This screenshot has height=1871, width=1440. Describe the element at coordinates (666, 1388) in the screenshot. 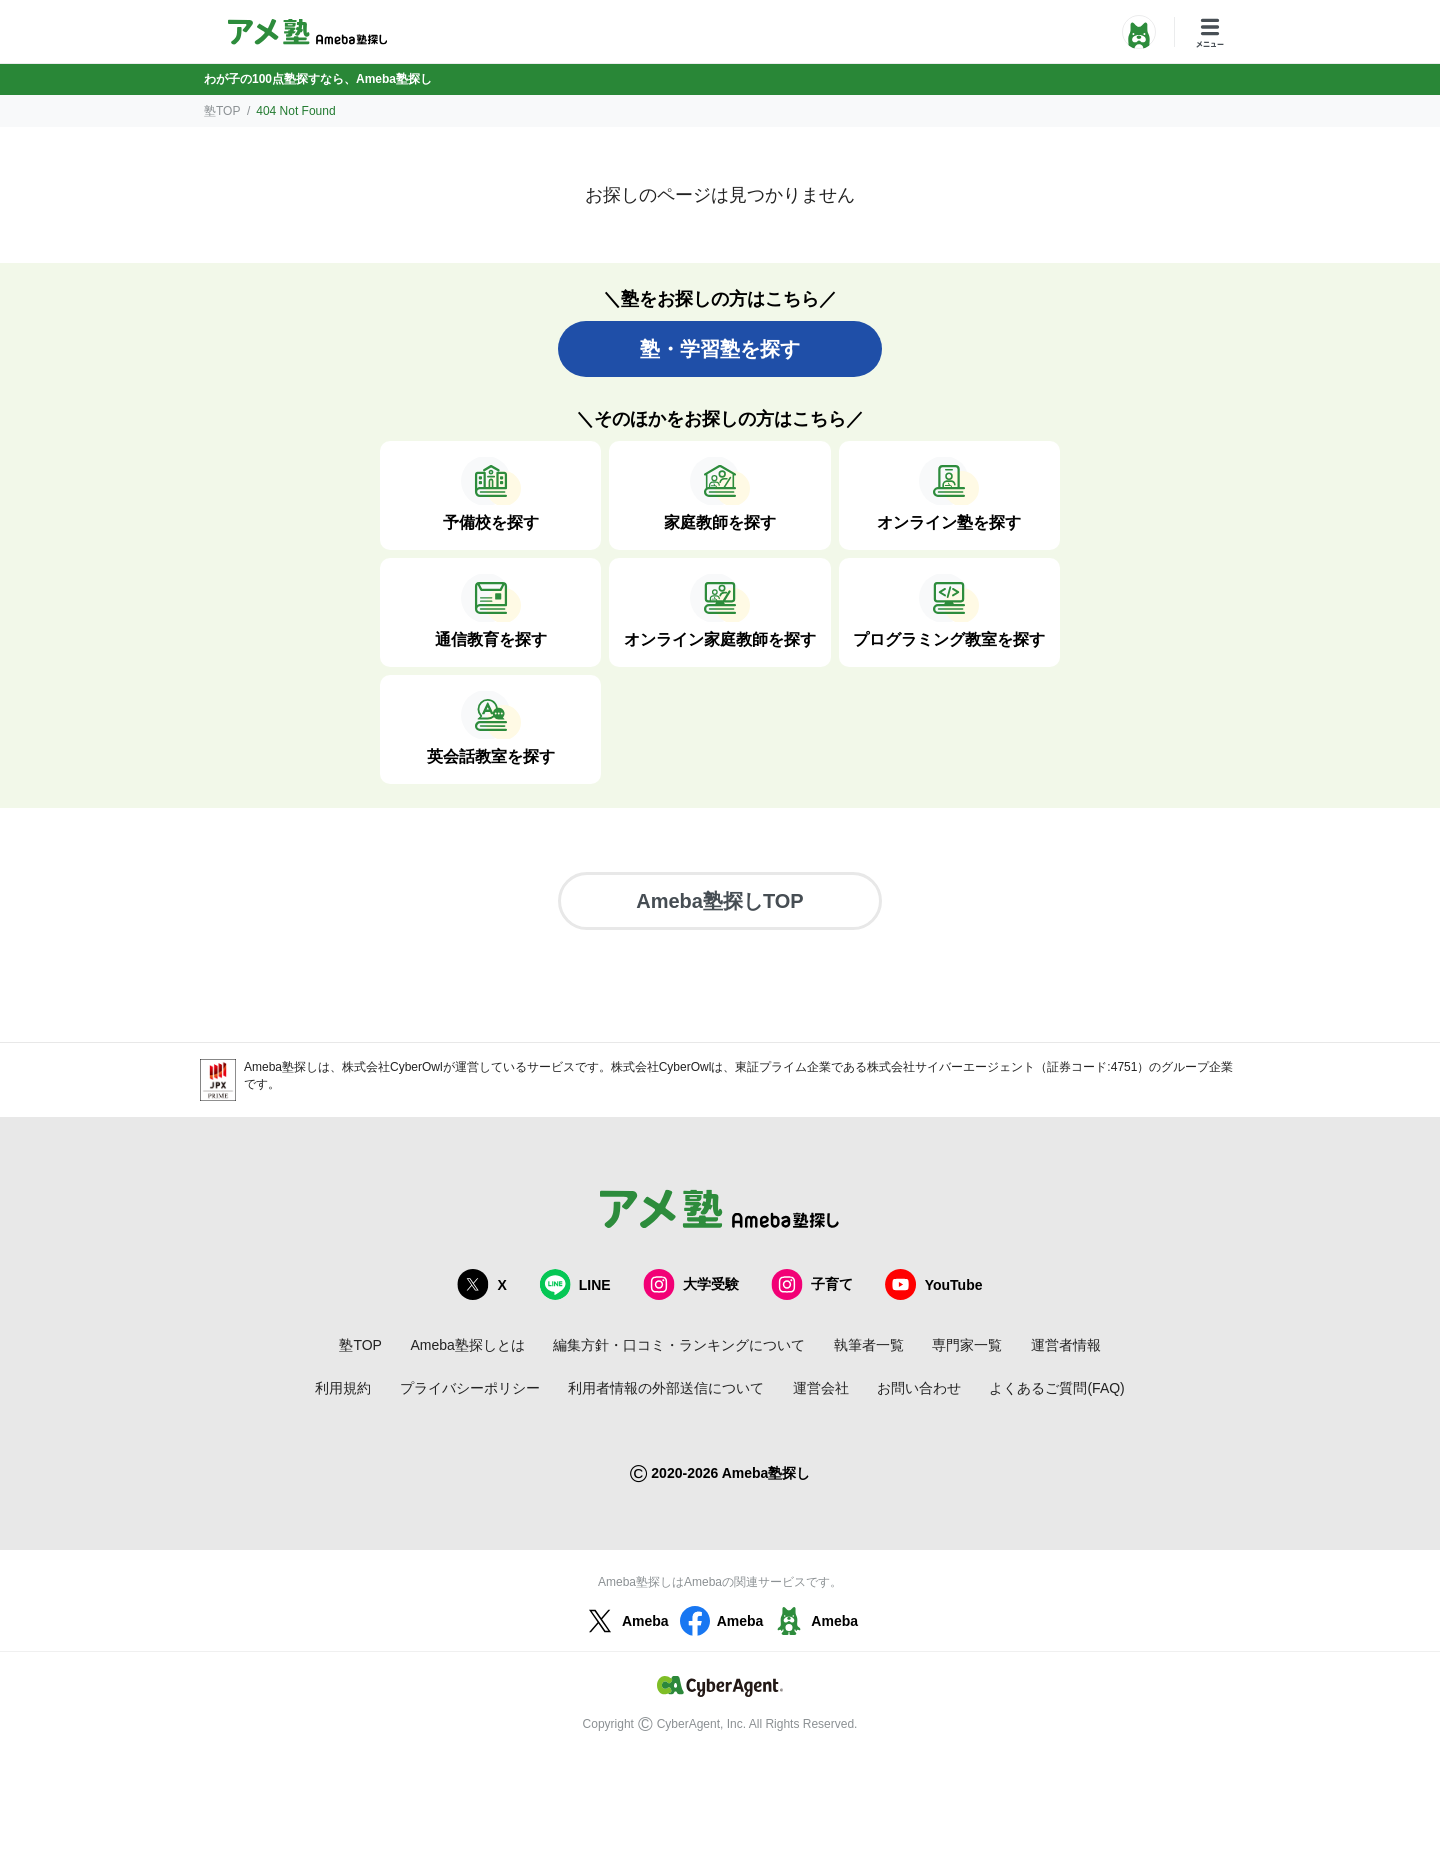

I see `利用者情報の外部送信について` at that location.